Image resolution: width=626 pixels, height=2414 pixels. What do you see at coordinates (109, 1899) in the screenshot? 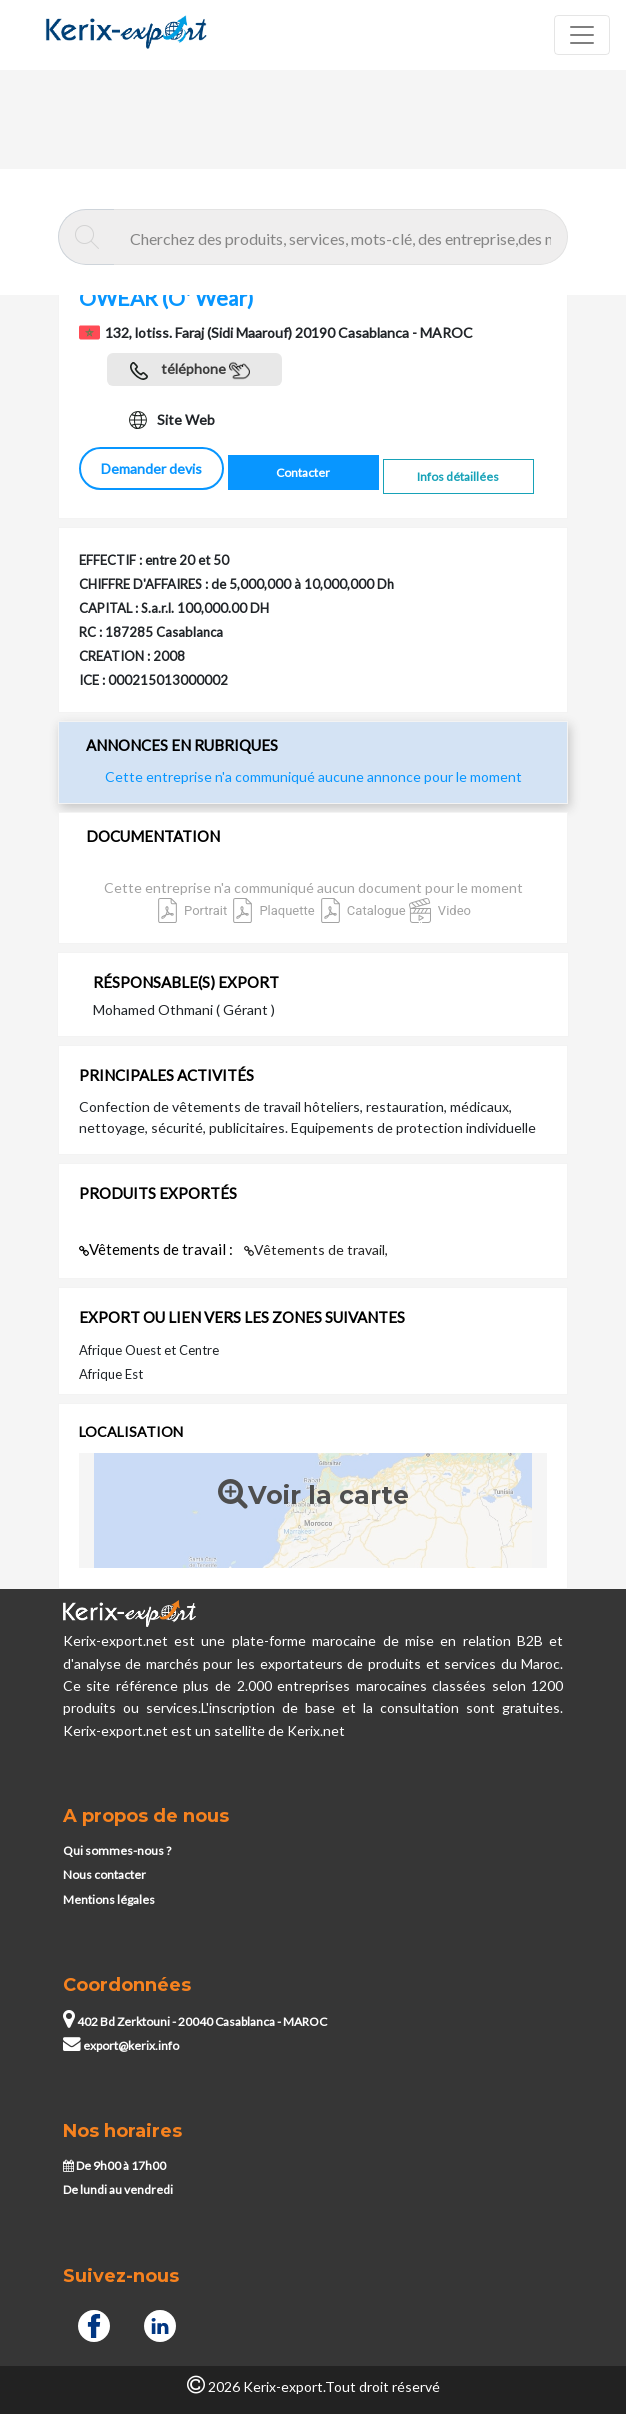
I see `Mentions légales` at bounding box center [109, 1899].